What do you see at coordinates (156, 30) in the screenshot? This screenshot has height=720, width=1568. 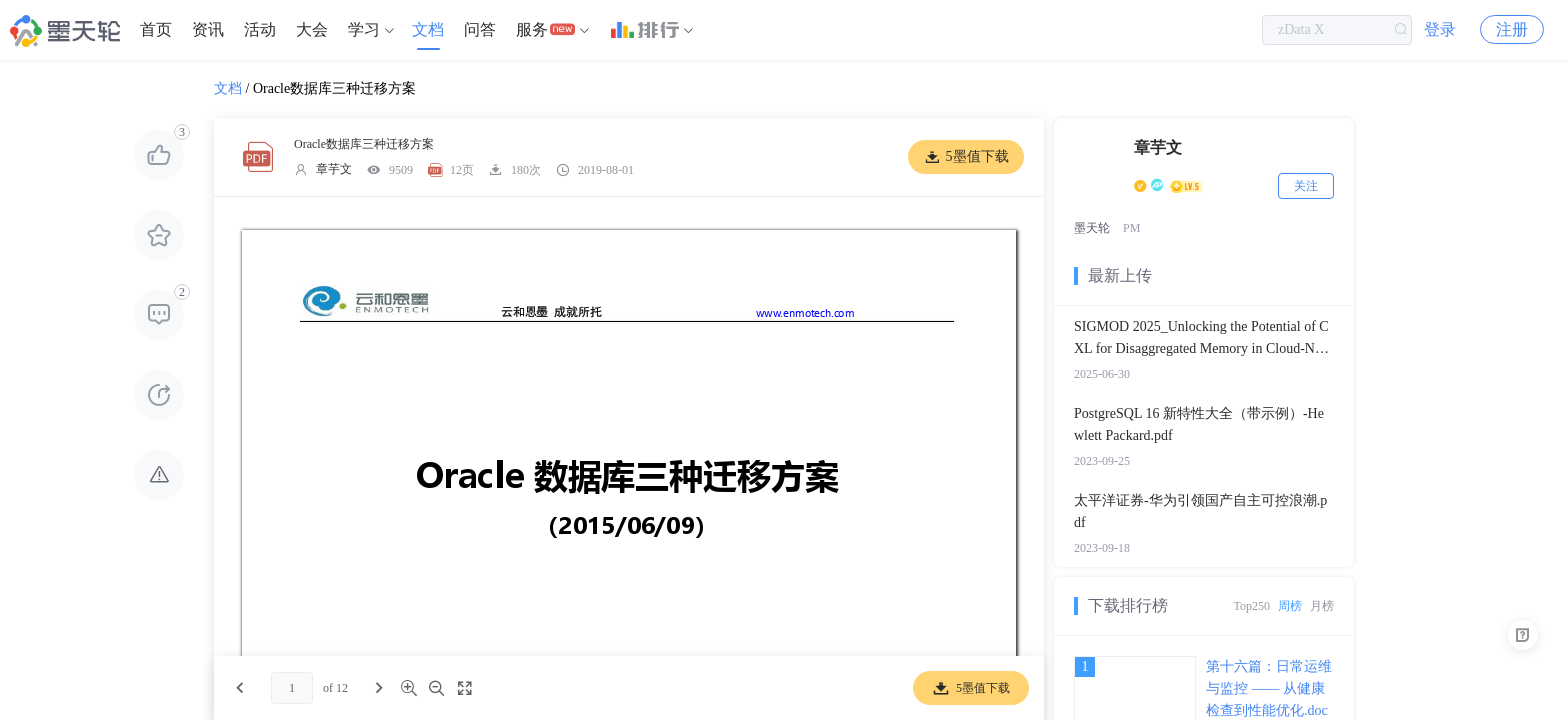 I see `[menuitem]` at bounding box center [156, 30].